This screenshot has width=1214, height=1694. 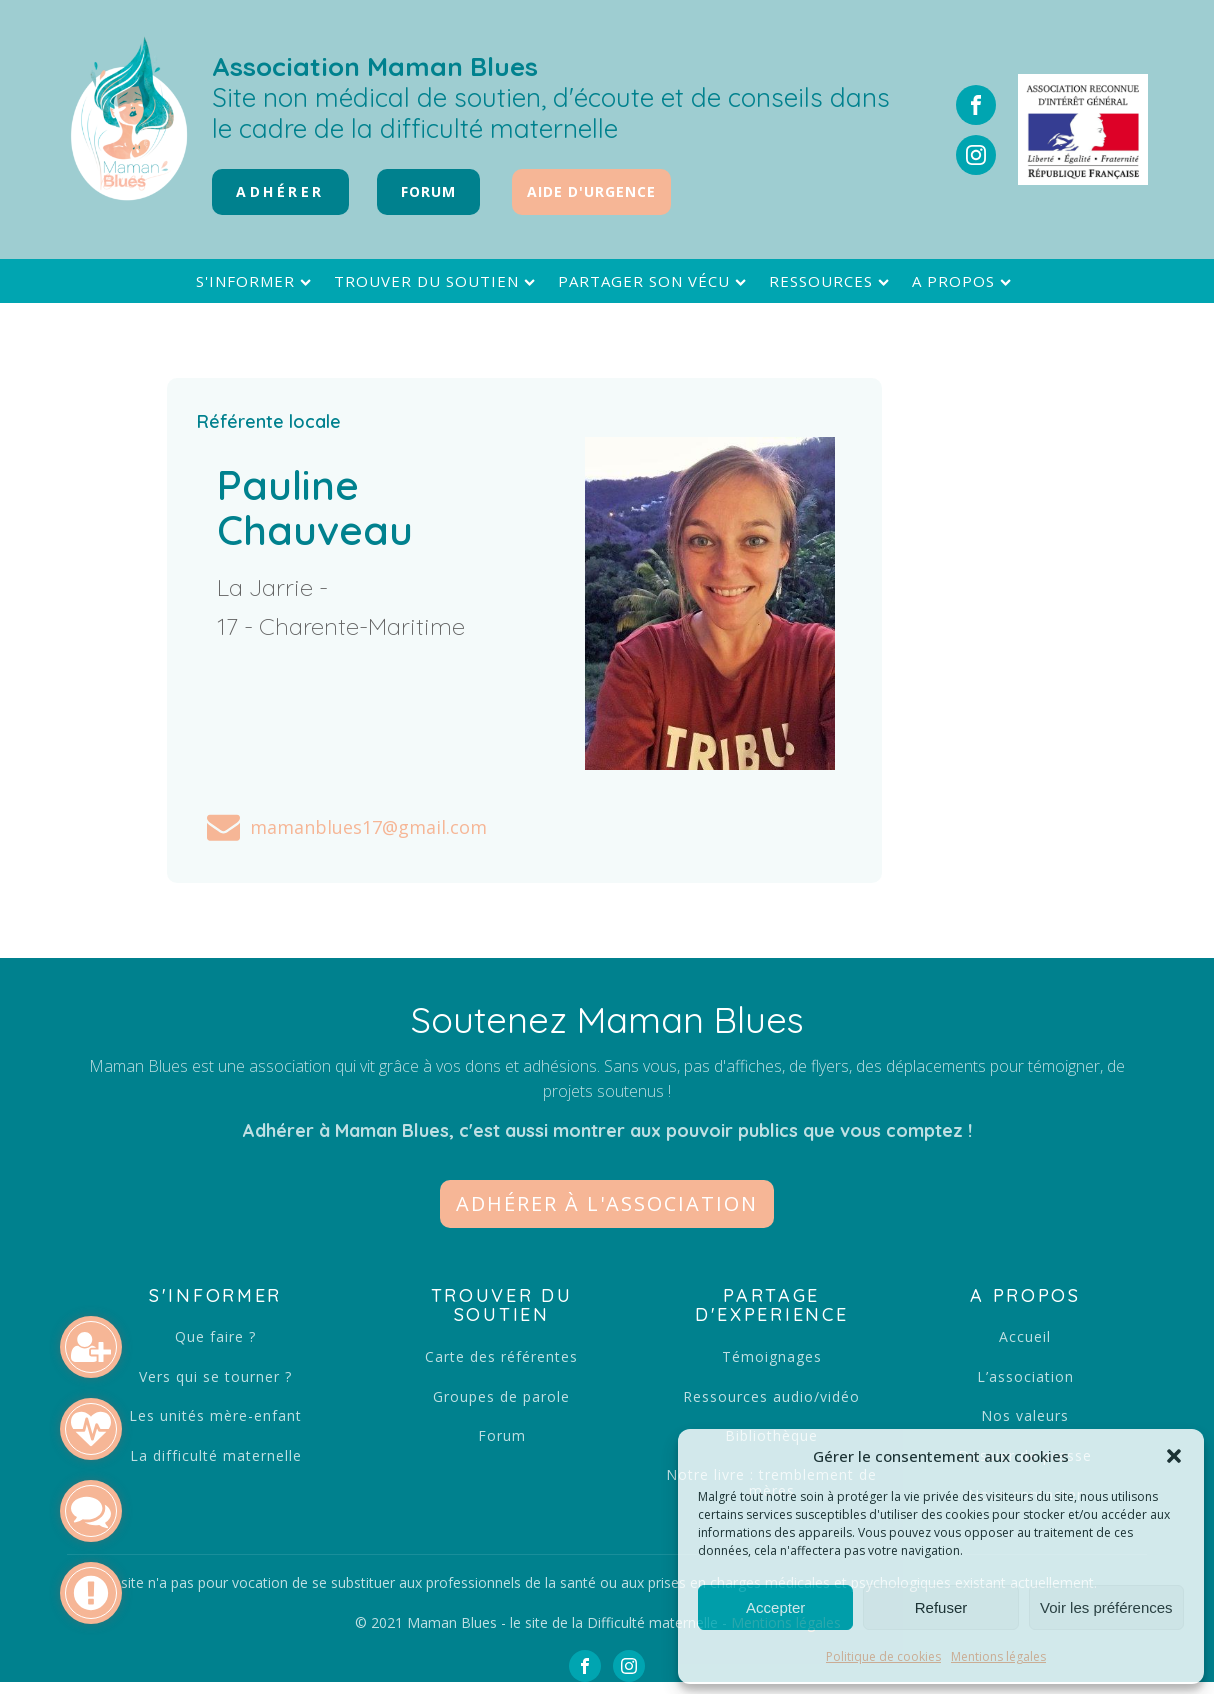 What do you see at coordinates (883, 1656) in the screenshot?
I see `Politique de cookies` at bounding box center [883, 1656].